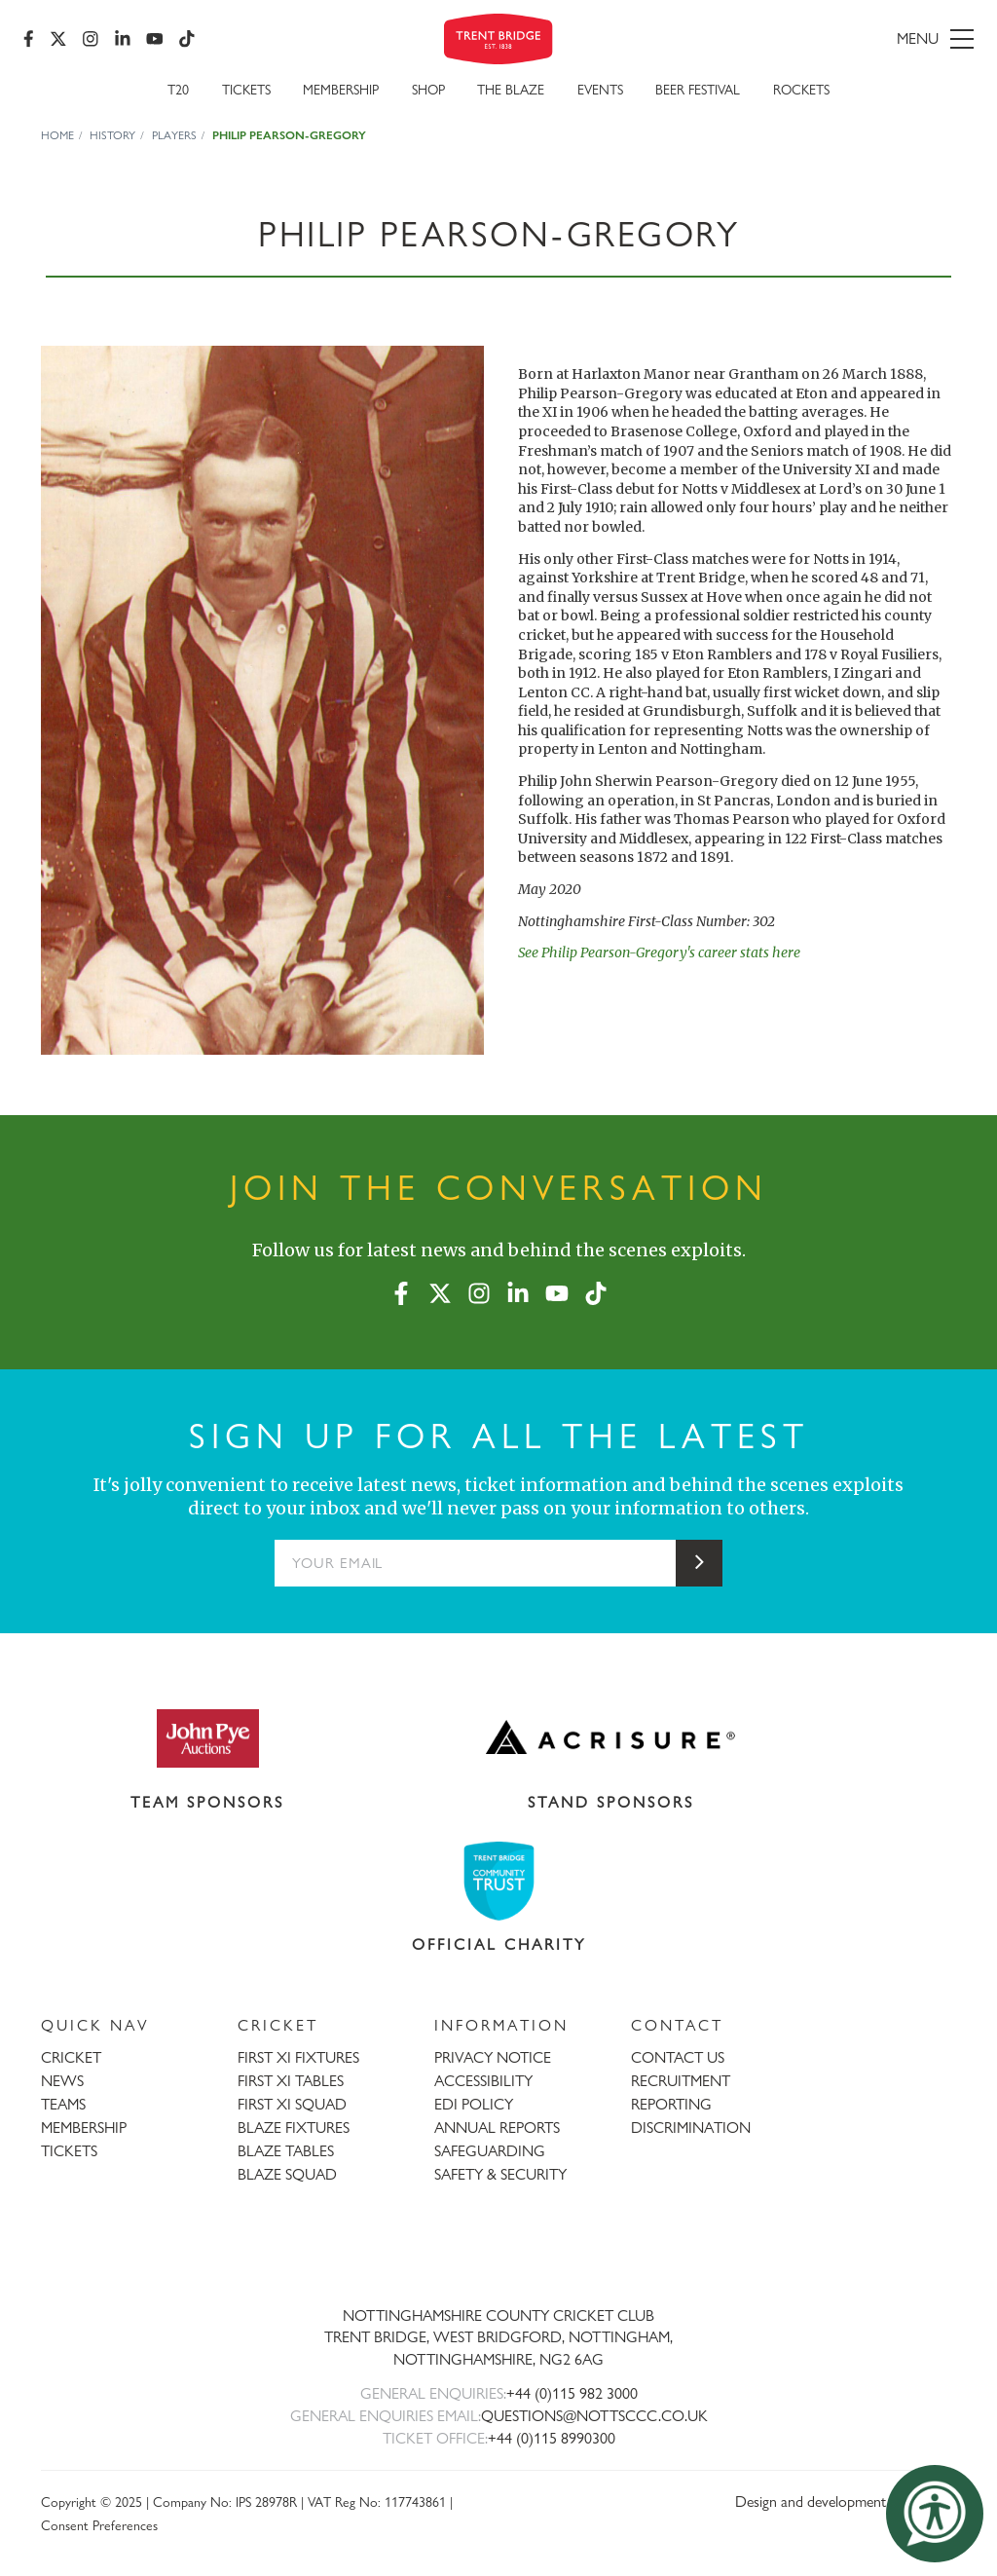 The width and height of the screenshot is (997, 2576). Describe the element at coordinates (498, 2251) in the screenshot. I see `[Trent Bridge home page]` at that location.